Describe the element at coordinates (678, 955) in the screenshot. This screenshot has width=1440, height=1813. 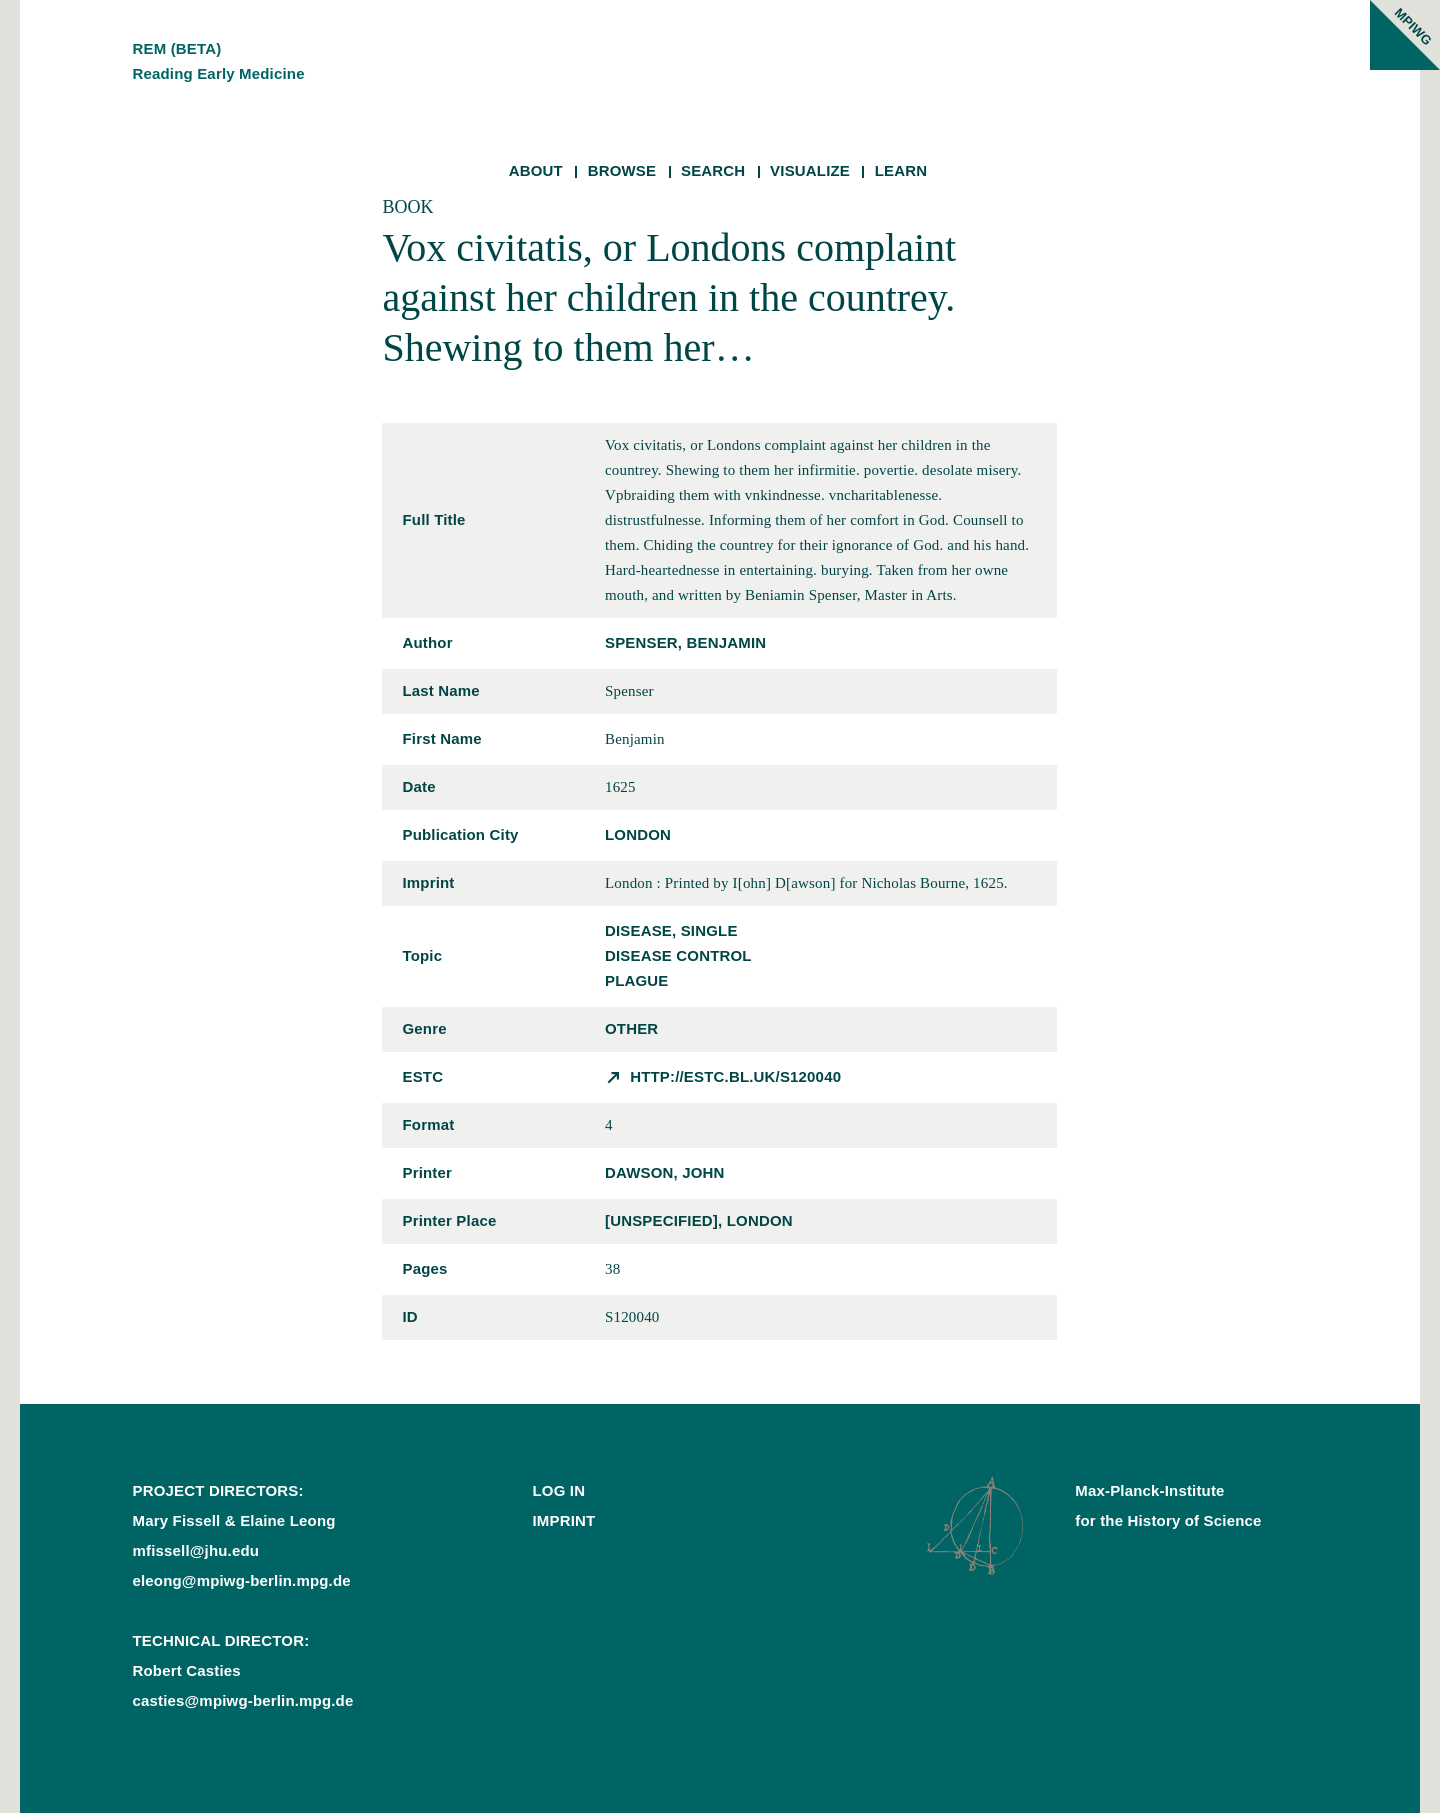
I see `disease control` at that location.